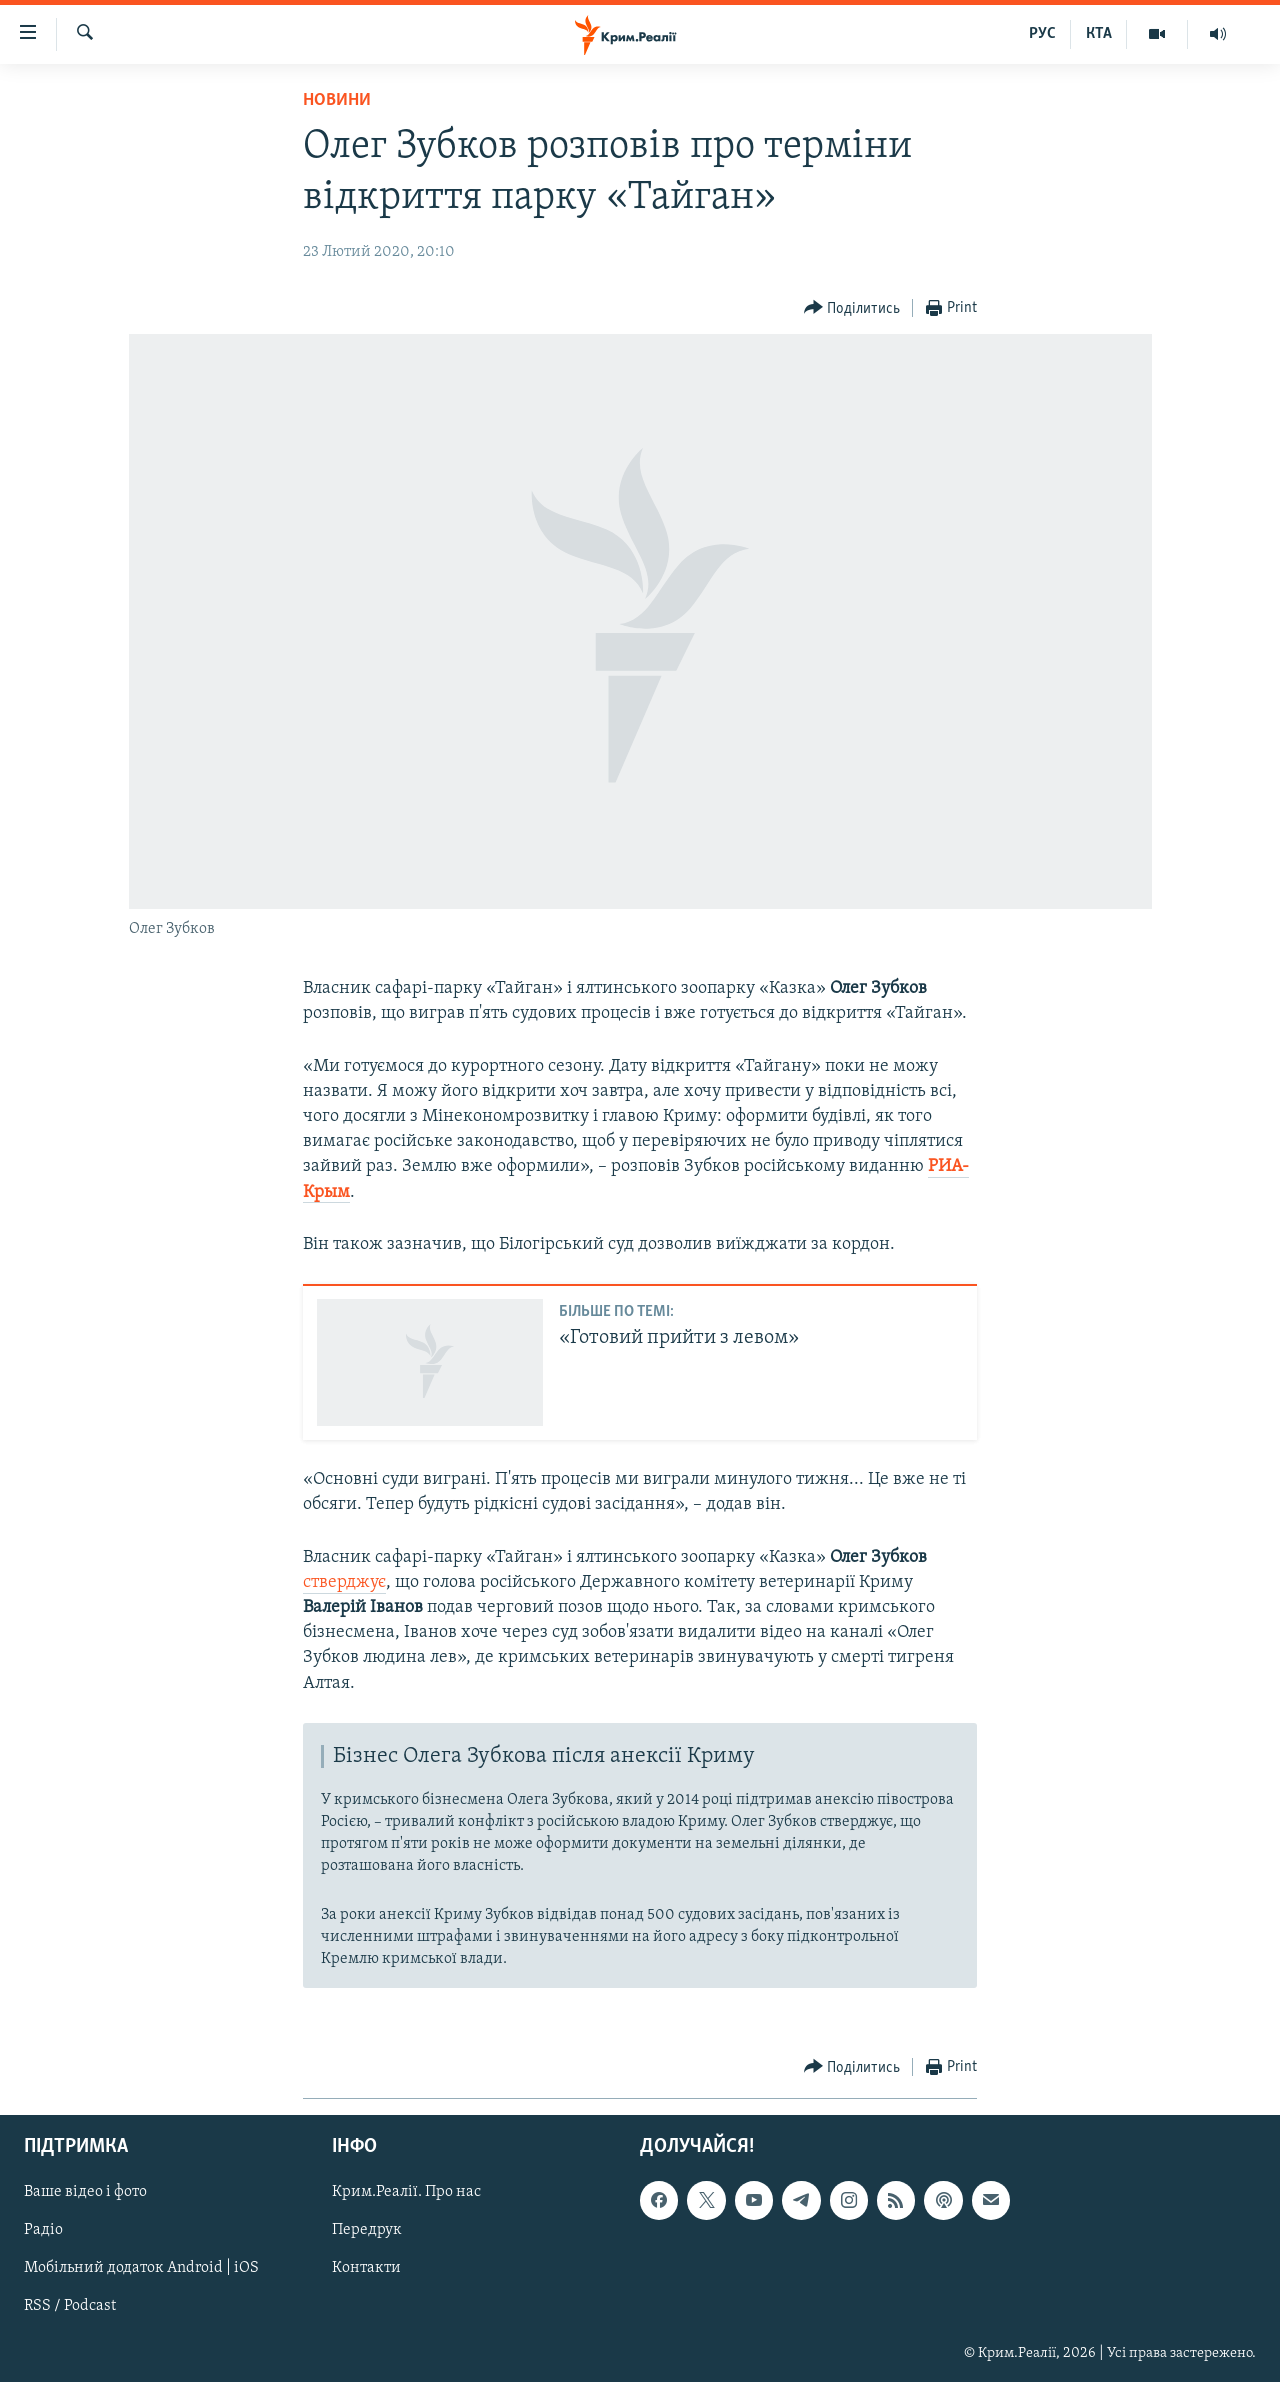 Image resolution: width=1280 pixels, height=2382 pixels. I want to click on КТА, so click(1099, 34).